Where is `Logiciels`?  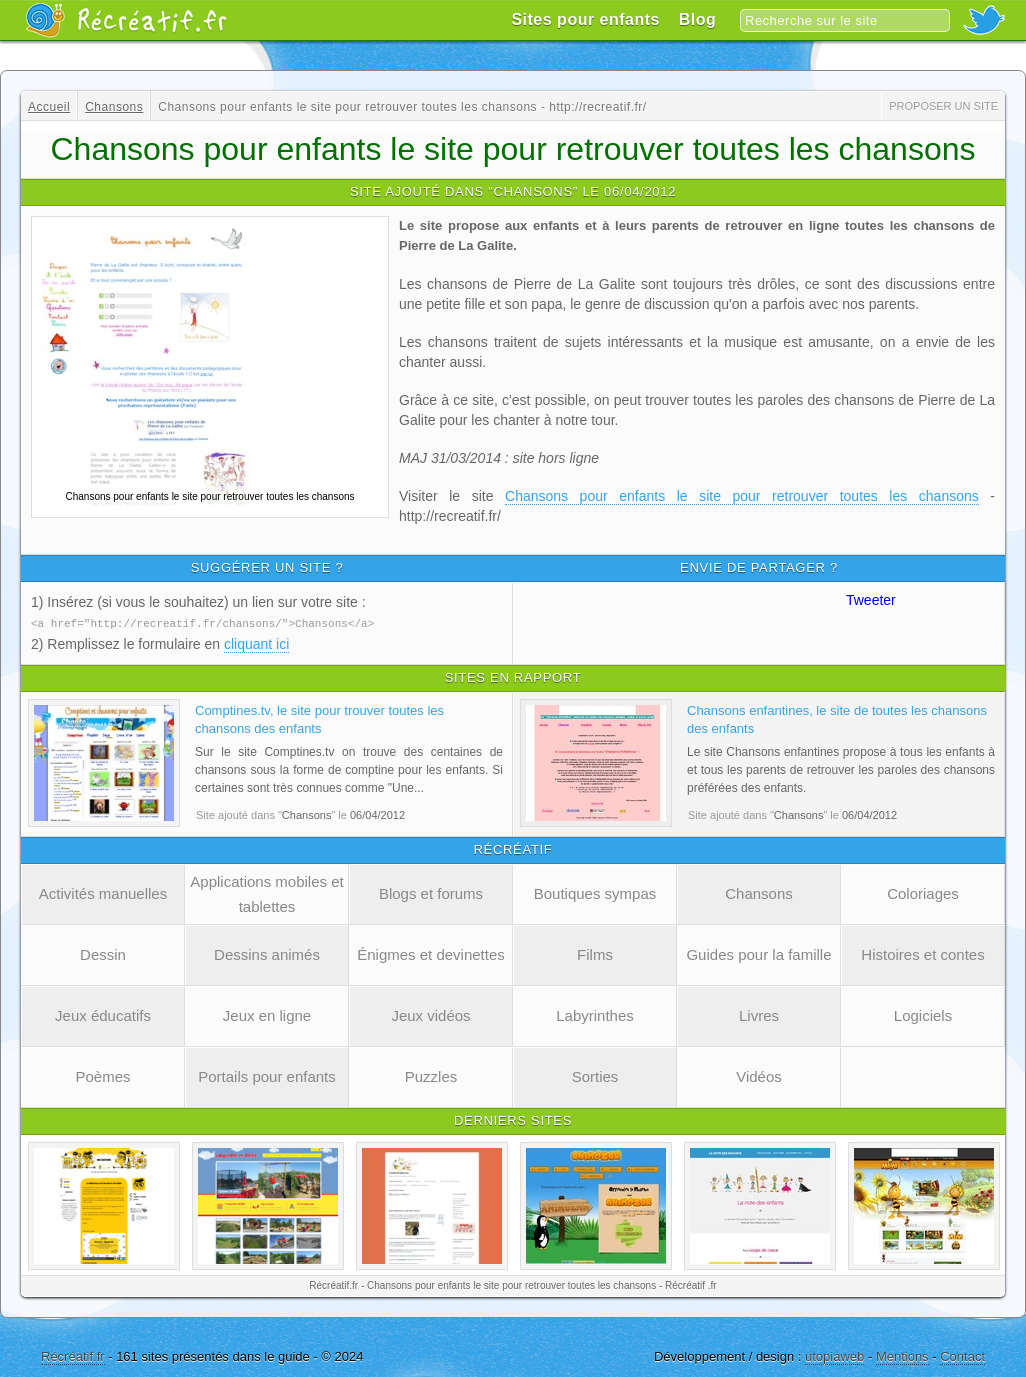 Logiciels is located at coordinates (923, 1014).